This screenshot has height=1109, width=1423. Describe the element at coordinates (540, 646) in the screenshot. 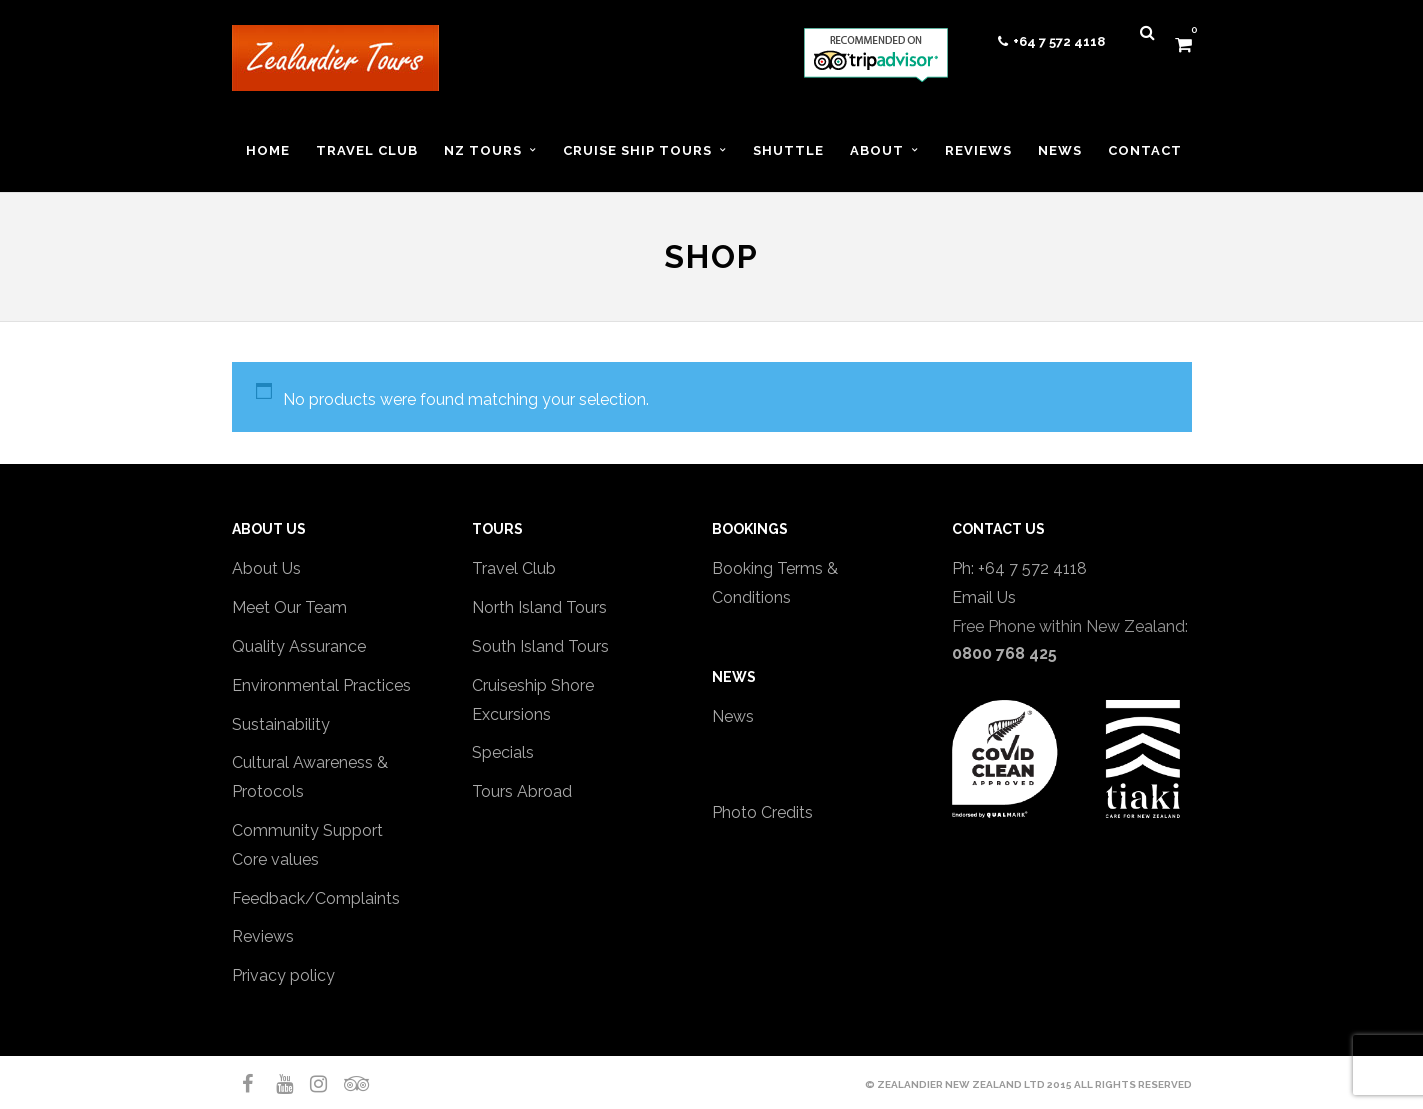

I see `South Island Tours` at that location.